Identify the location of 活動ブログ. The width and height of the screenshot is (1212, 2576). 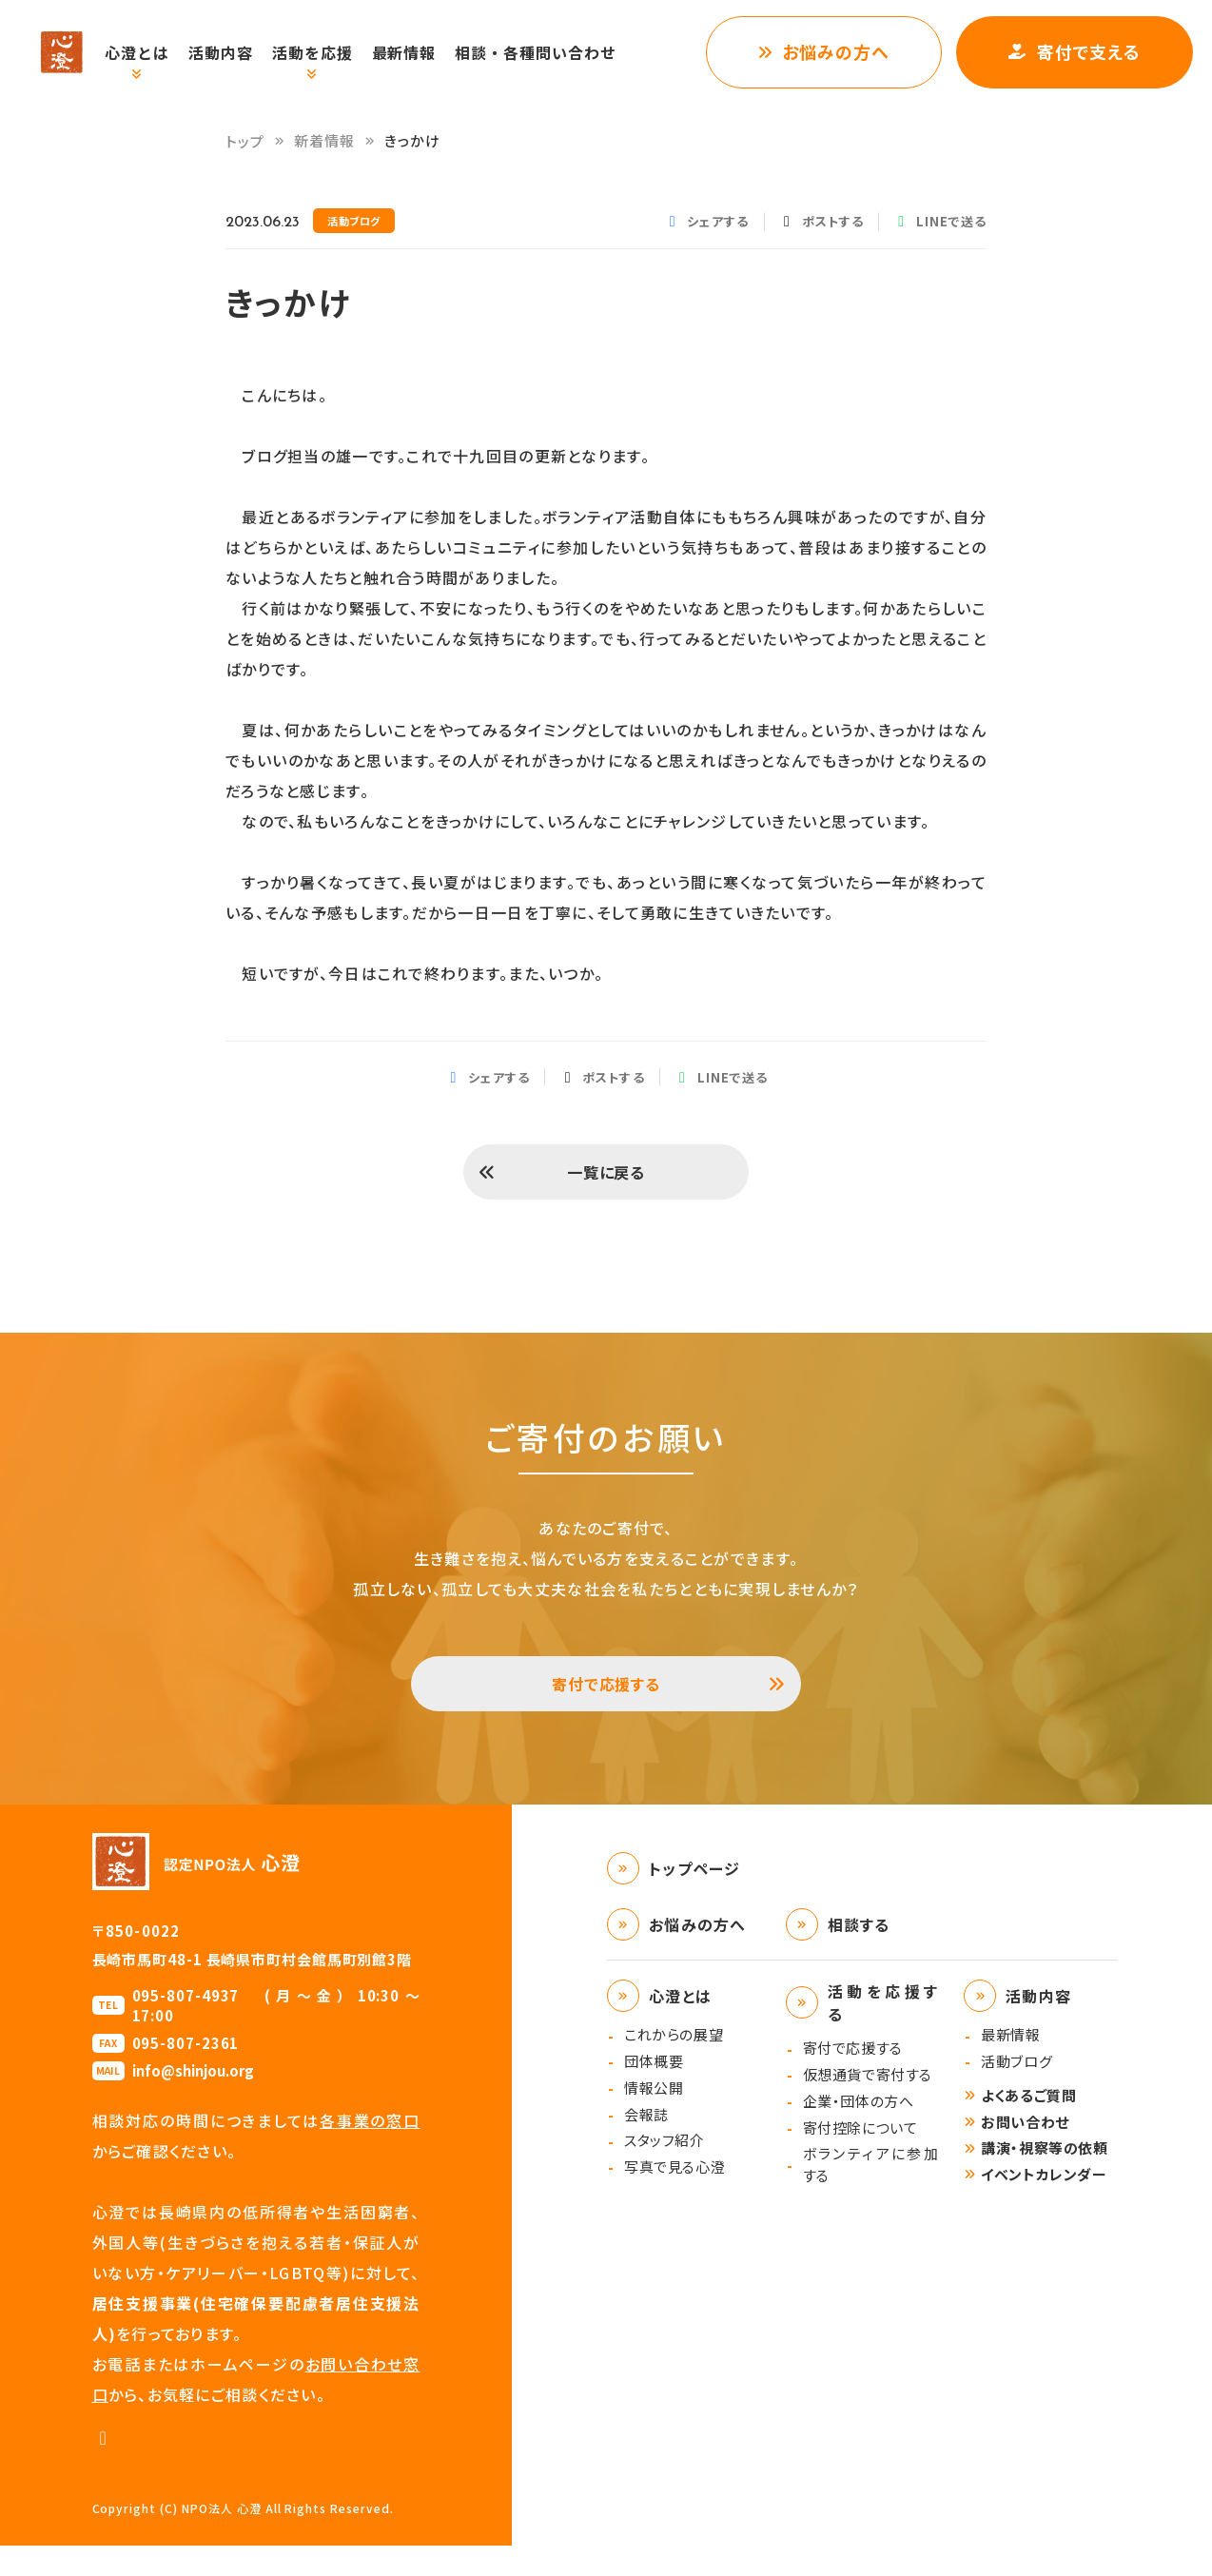
(1016, 2091).